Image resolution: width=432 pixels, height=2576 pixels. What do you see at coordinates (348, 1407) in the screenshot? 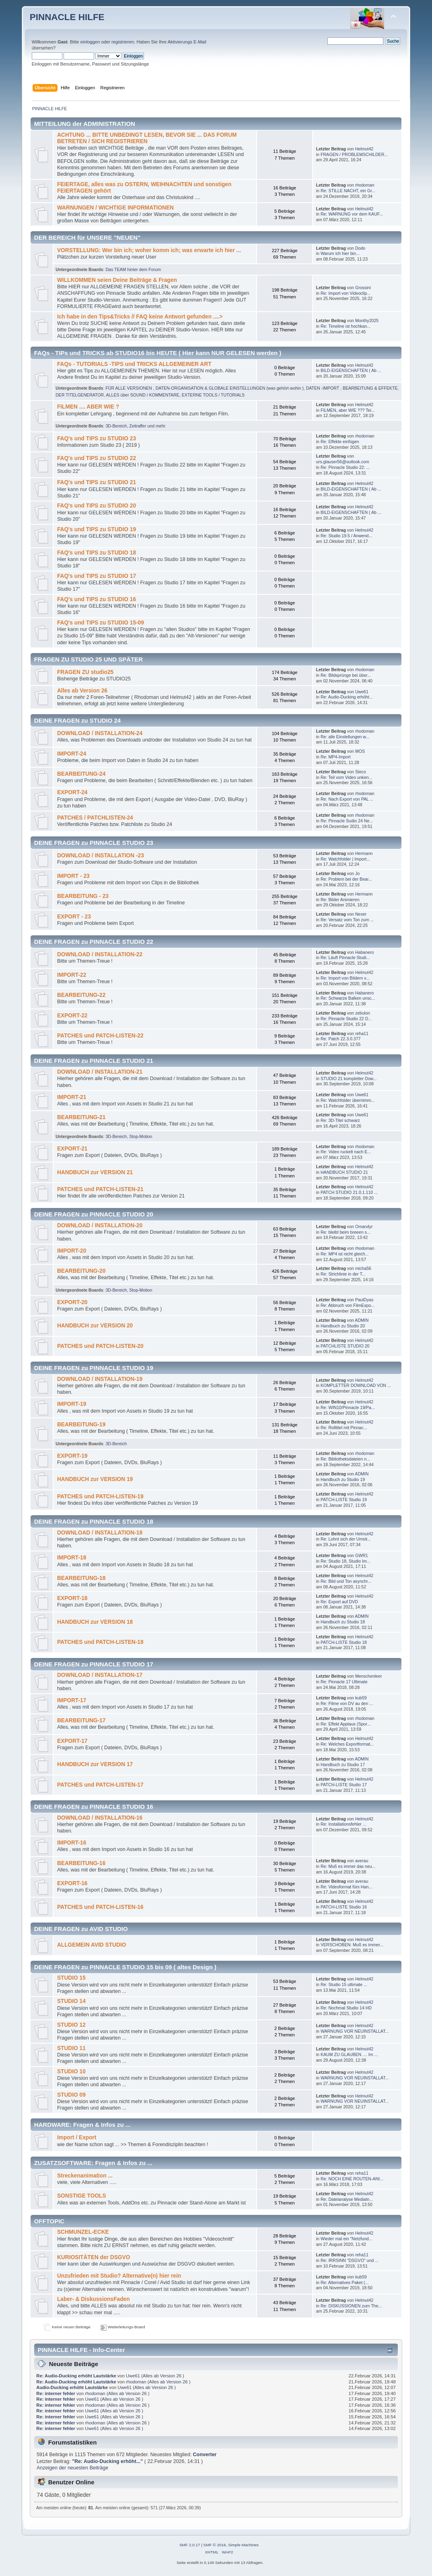
I see `Re: WIN10/Pinnacle 19/Pa...` at bounding box center [348, 1407].